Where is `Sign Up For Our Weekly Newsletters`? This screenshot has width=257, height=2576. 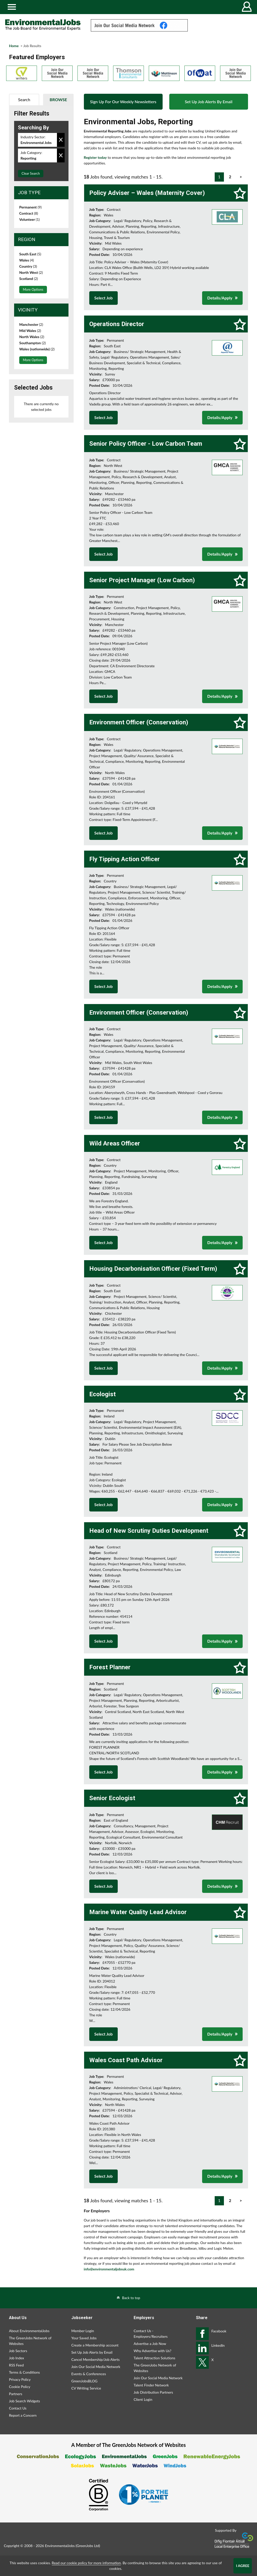
Sign Up For Our Weekly Newsletters is located at coordinates (123, 101).